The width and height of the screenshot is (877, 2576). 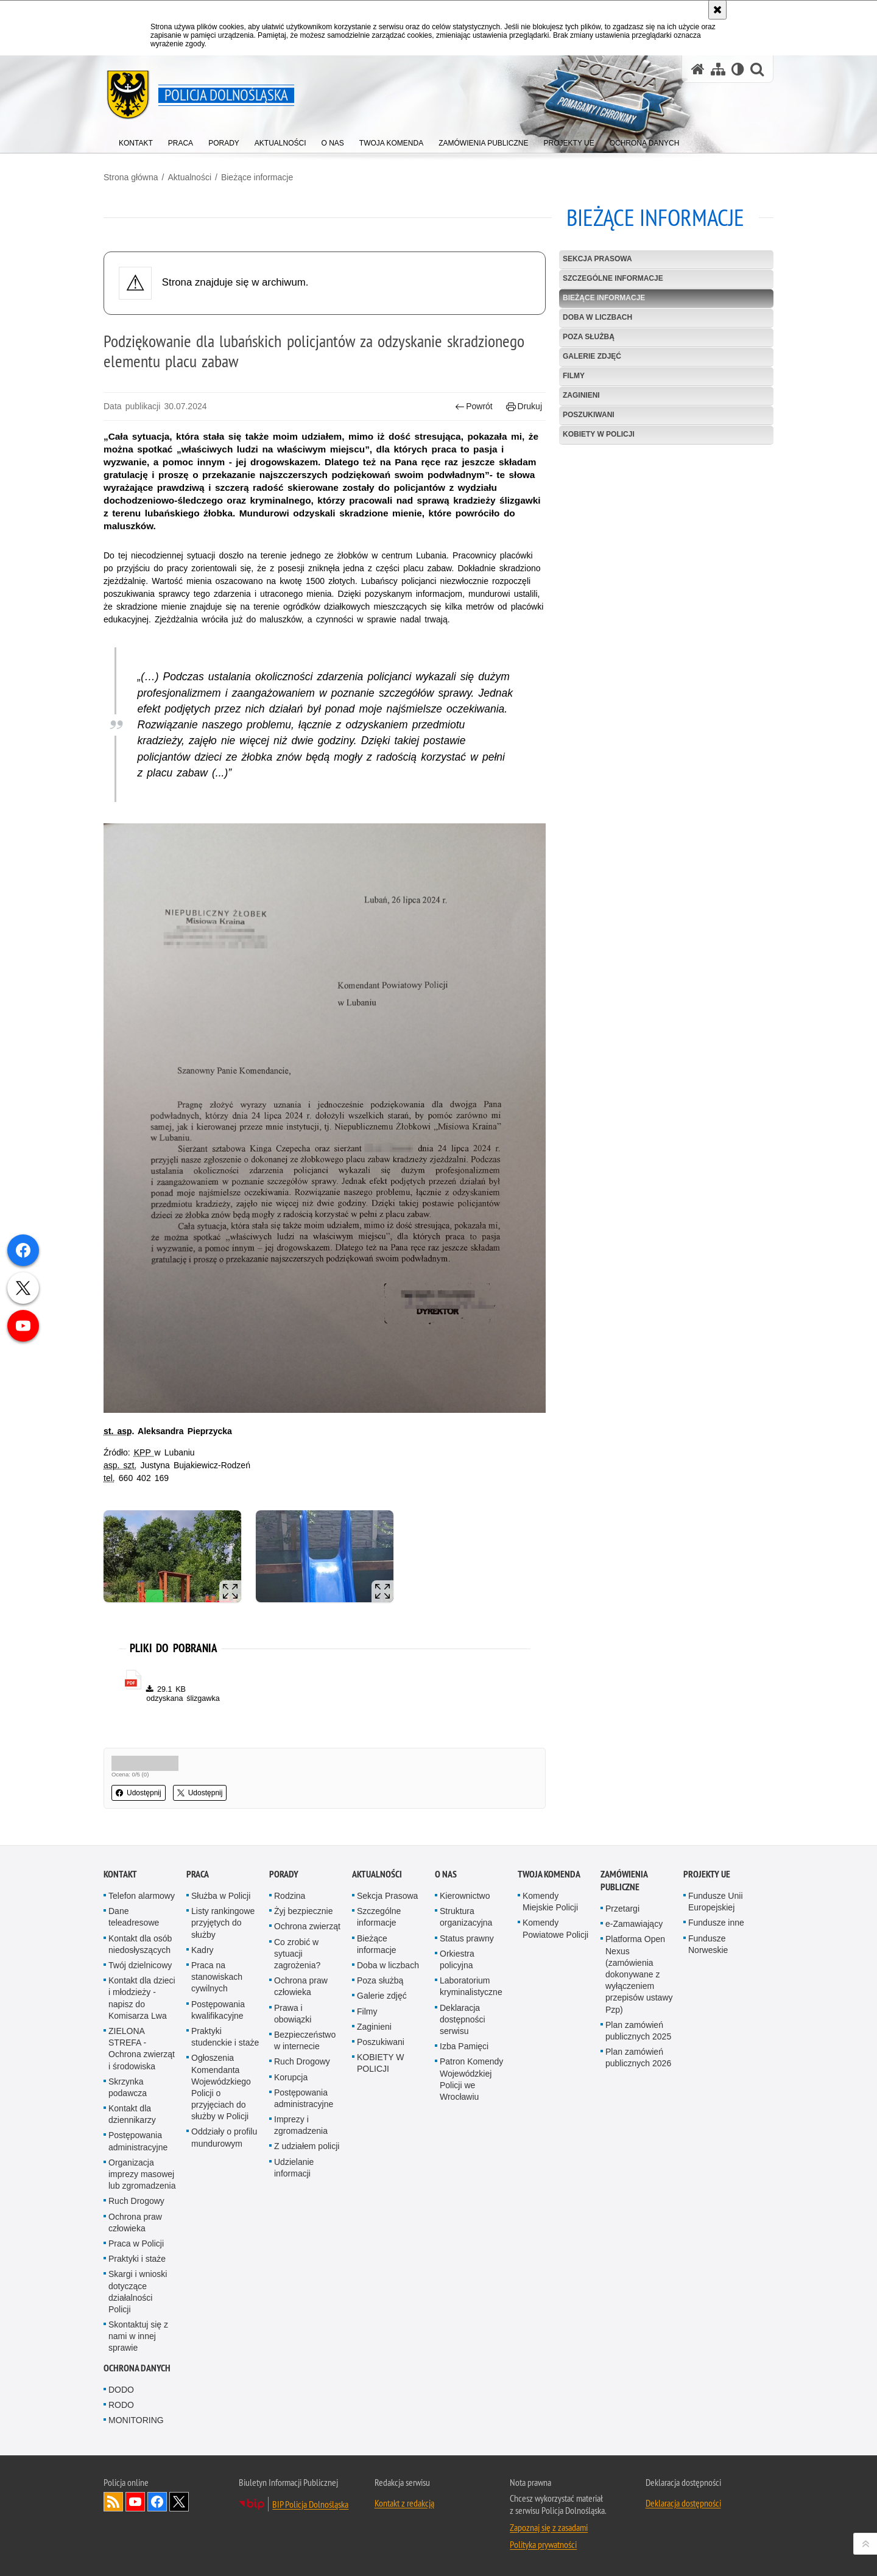 I want to click on Ochrona zwierząt, so click(x=307, y=1926).